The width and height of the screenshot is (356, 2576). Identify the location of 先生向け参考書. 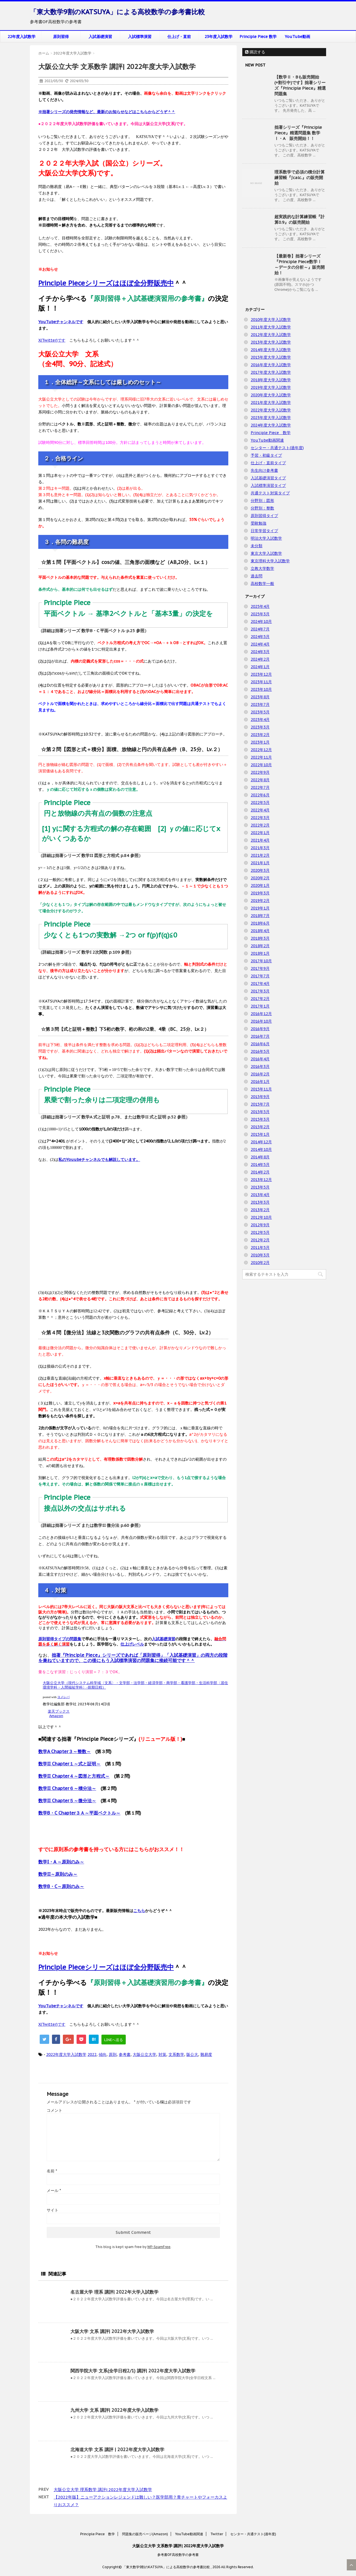
(264, 470).